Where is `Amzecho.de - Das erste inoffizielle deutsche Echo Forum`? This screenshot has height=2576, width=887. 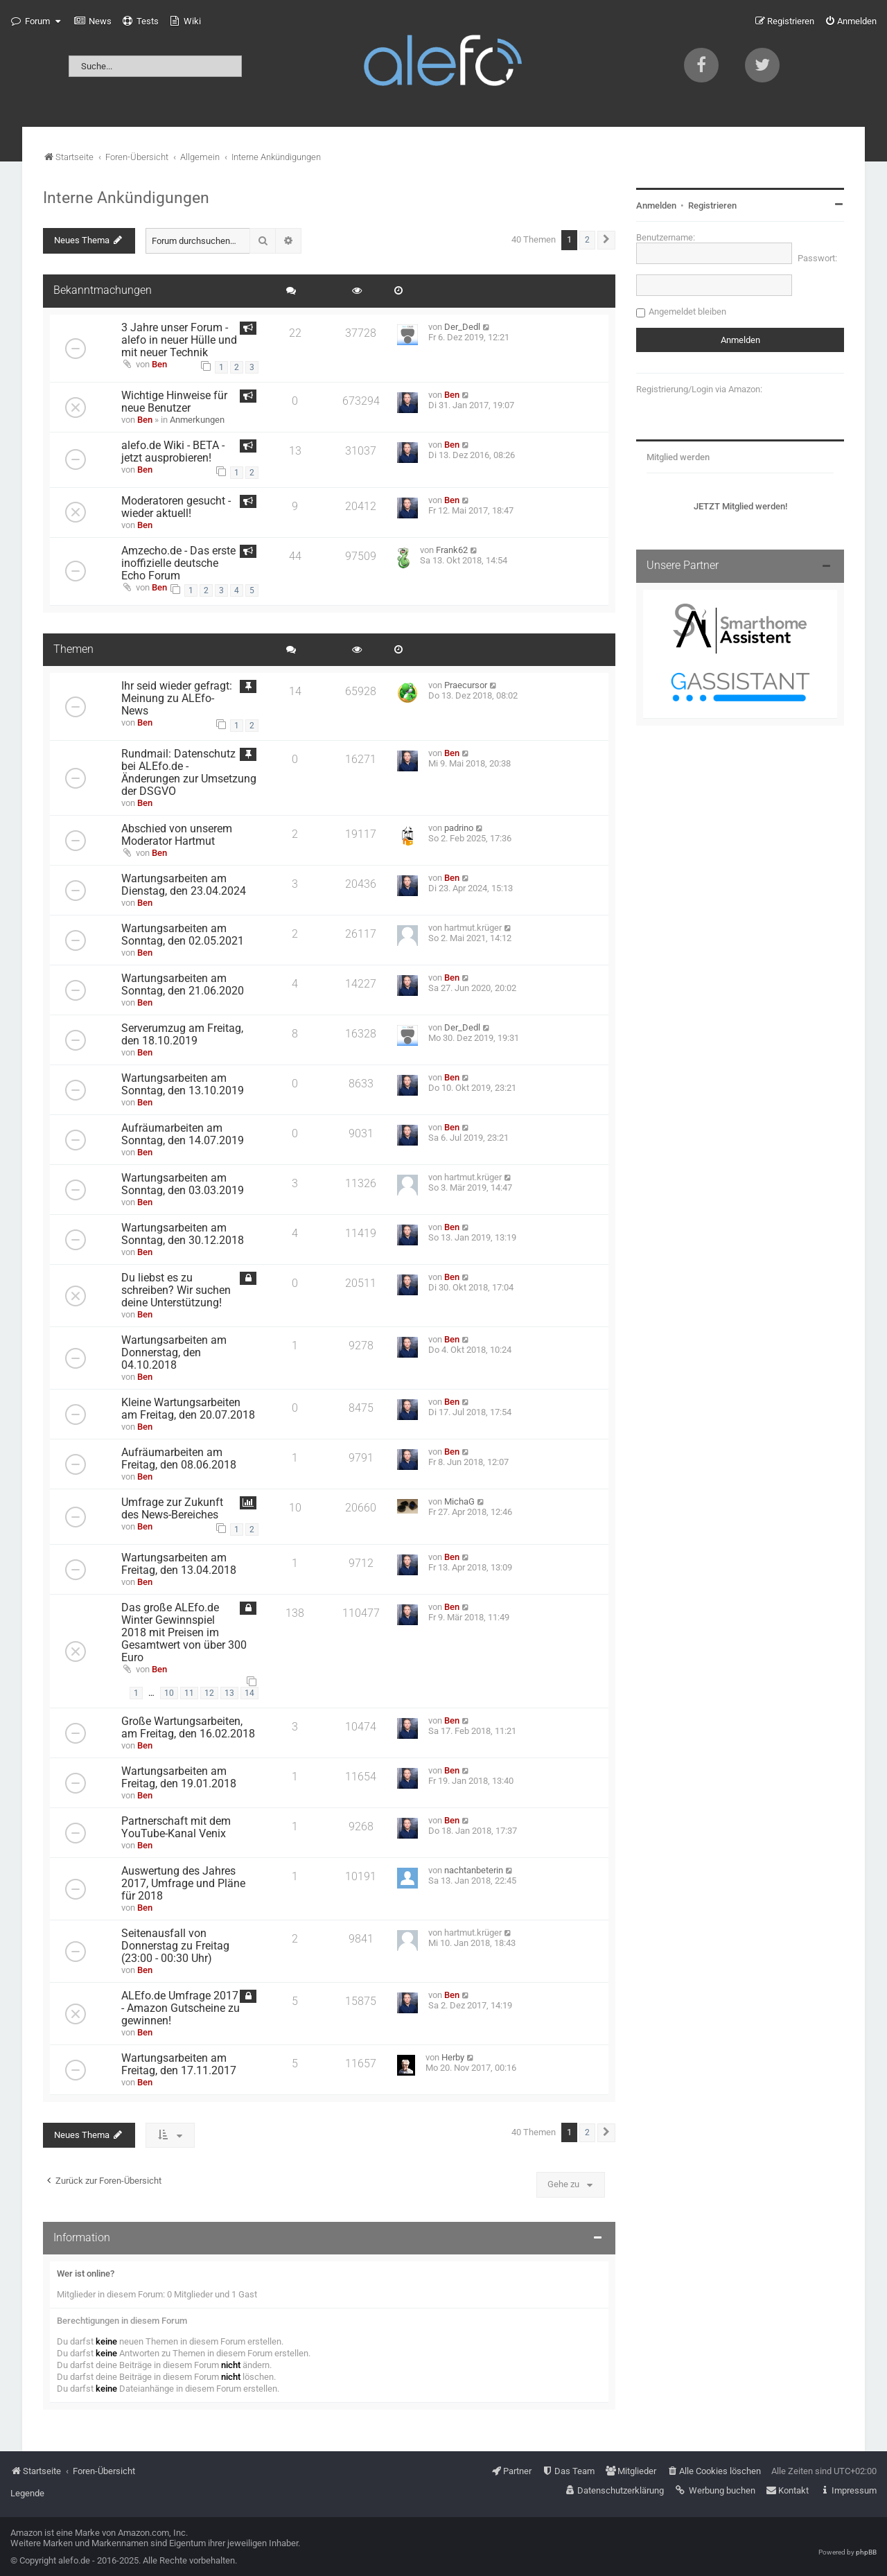
Amzecho.de - Das erste inoffizielle deutsche Echo Forum is located at coordinates (178, 563).